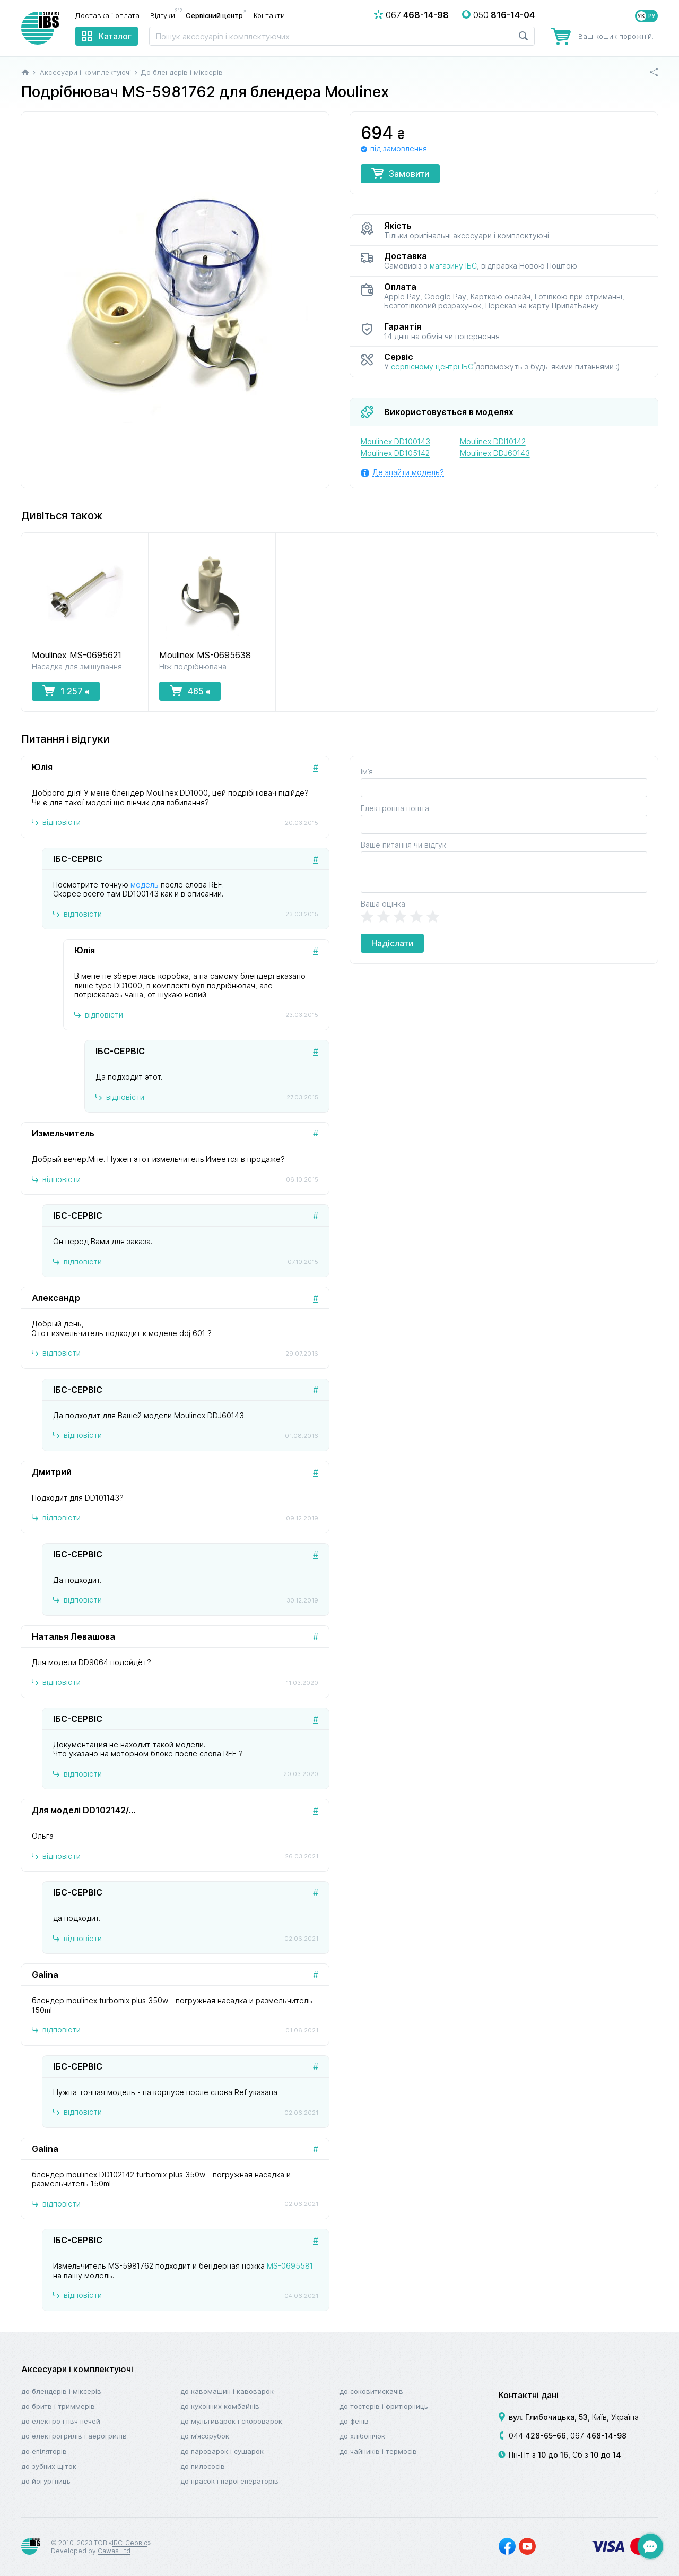 This screenshot has height=2576, width=679. Describe the element at coordinates (48, 2466) in the screenshot. I see `До зубних щіток` at that location.